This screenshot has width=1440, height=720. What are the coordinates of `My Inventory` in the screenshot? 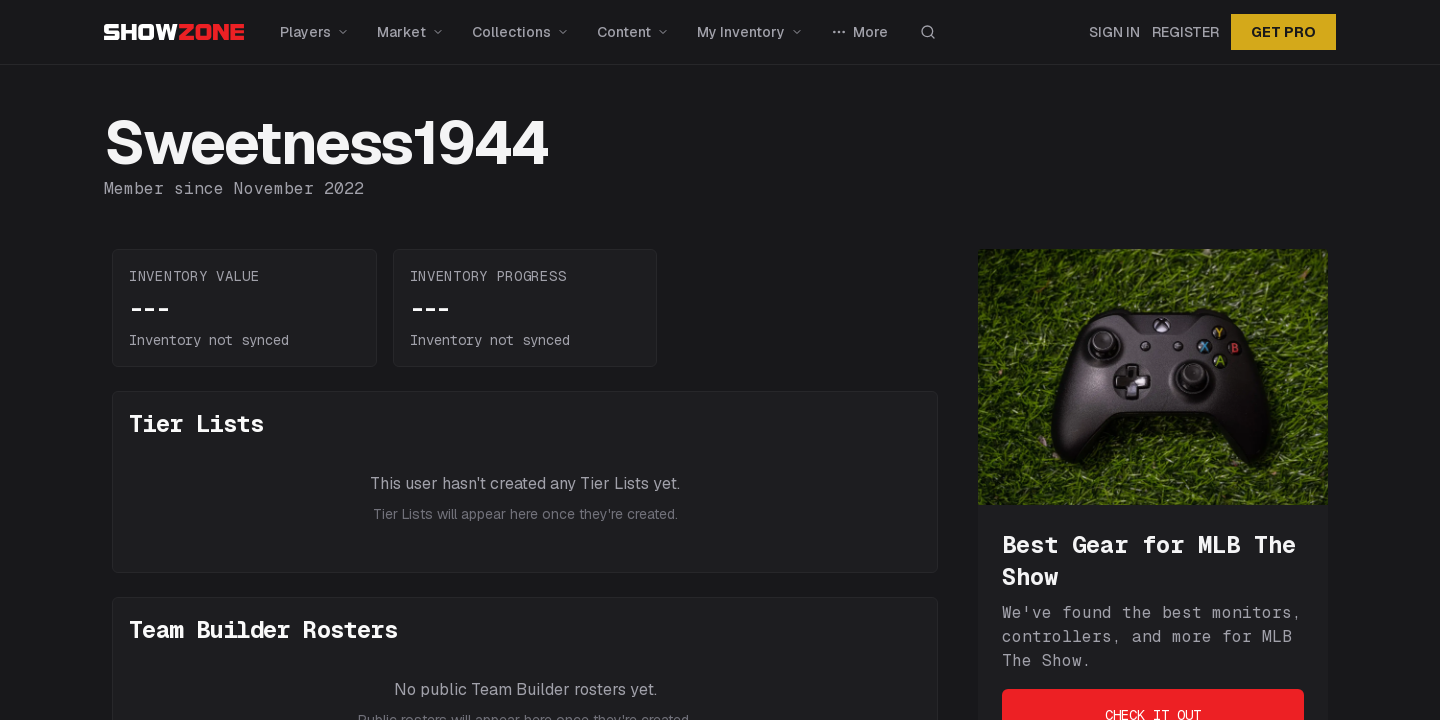 It's located at (750, 32).